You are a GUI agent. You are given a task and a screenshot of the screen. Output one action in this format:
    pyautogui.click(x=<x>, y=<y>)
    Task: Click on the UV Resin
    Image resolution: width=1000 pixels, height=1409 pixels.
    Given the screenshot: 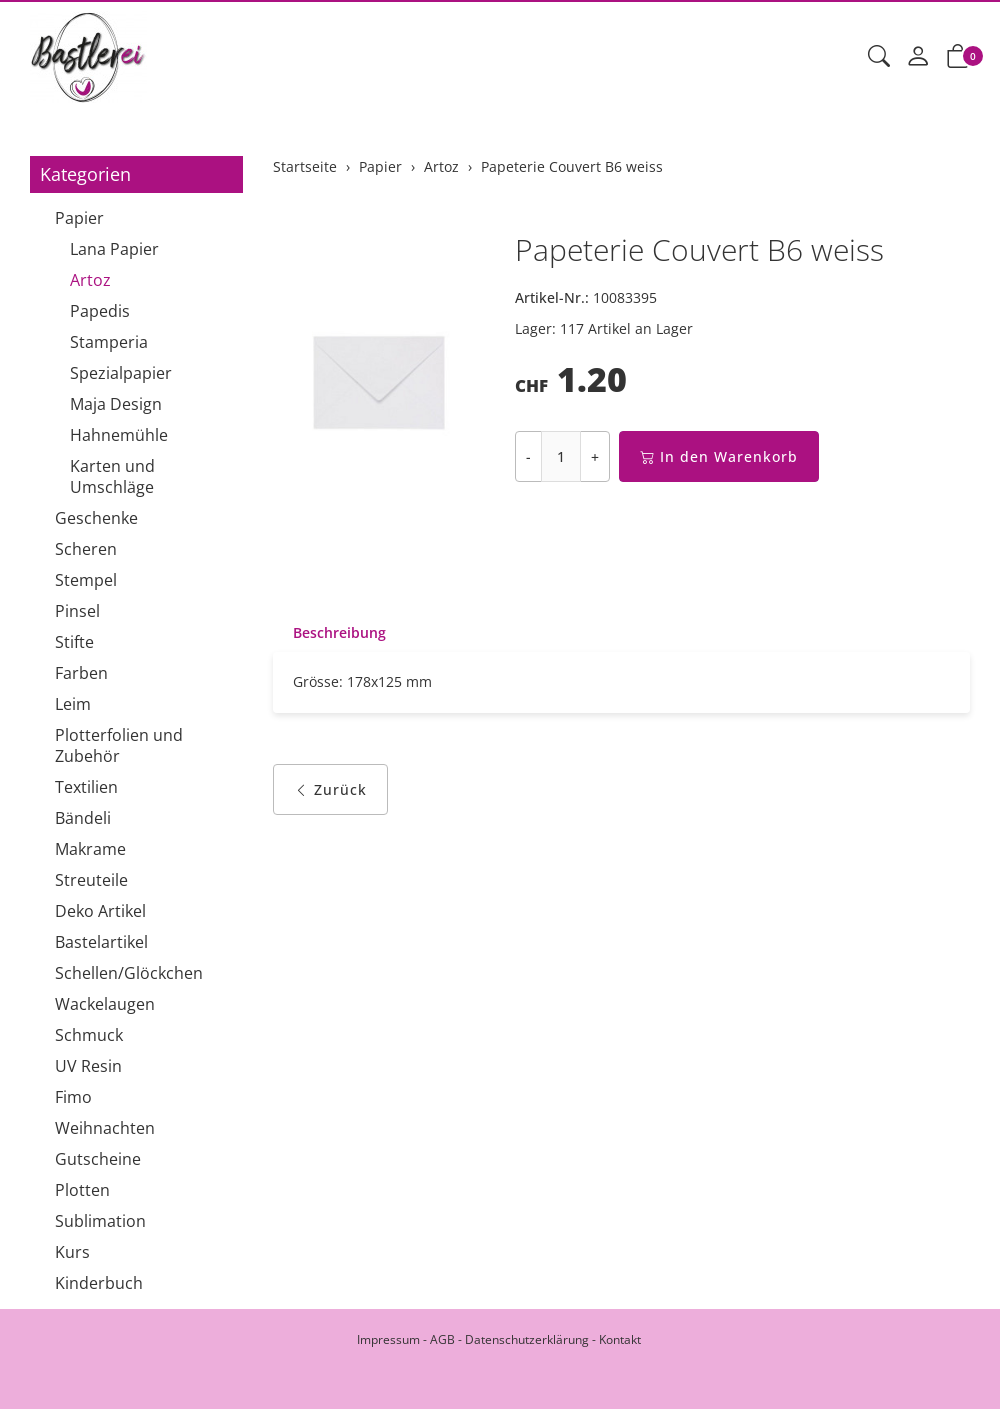 What is the action you would take?
    pyautogui.click(x=88, y=1066)
    